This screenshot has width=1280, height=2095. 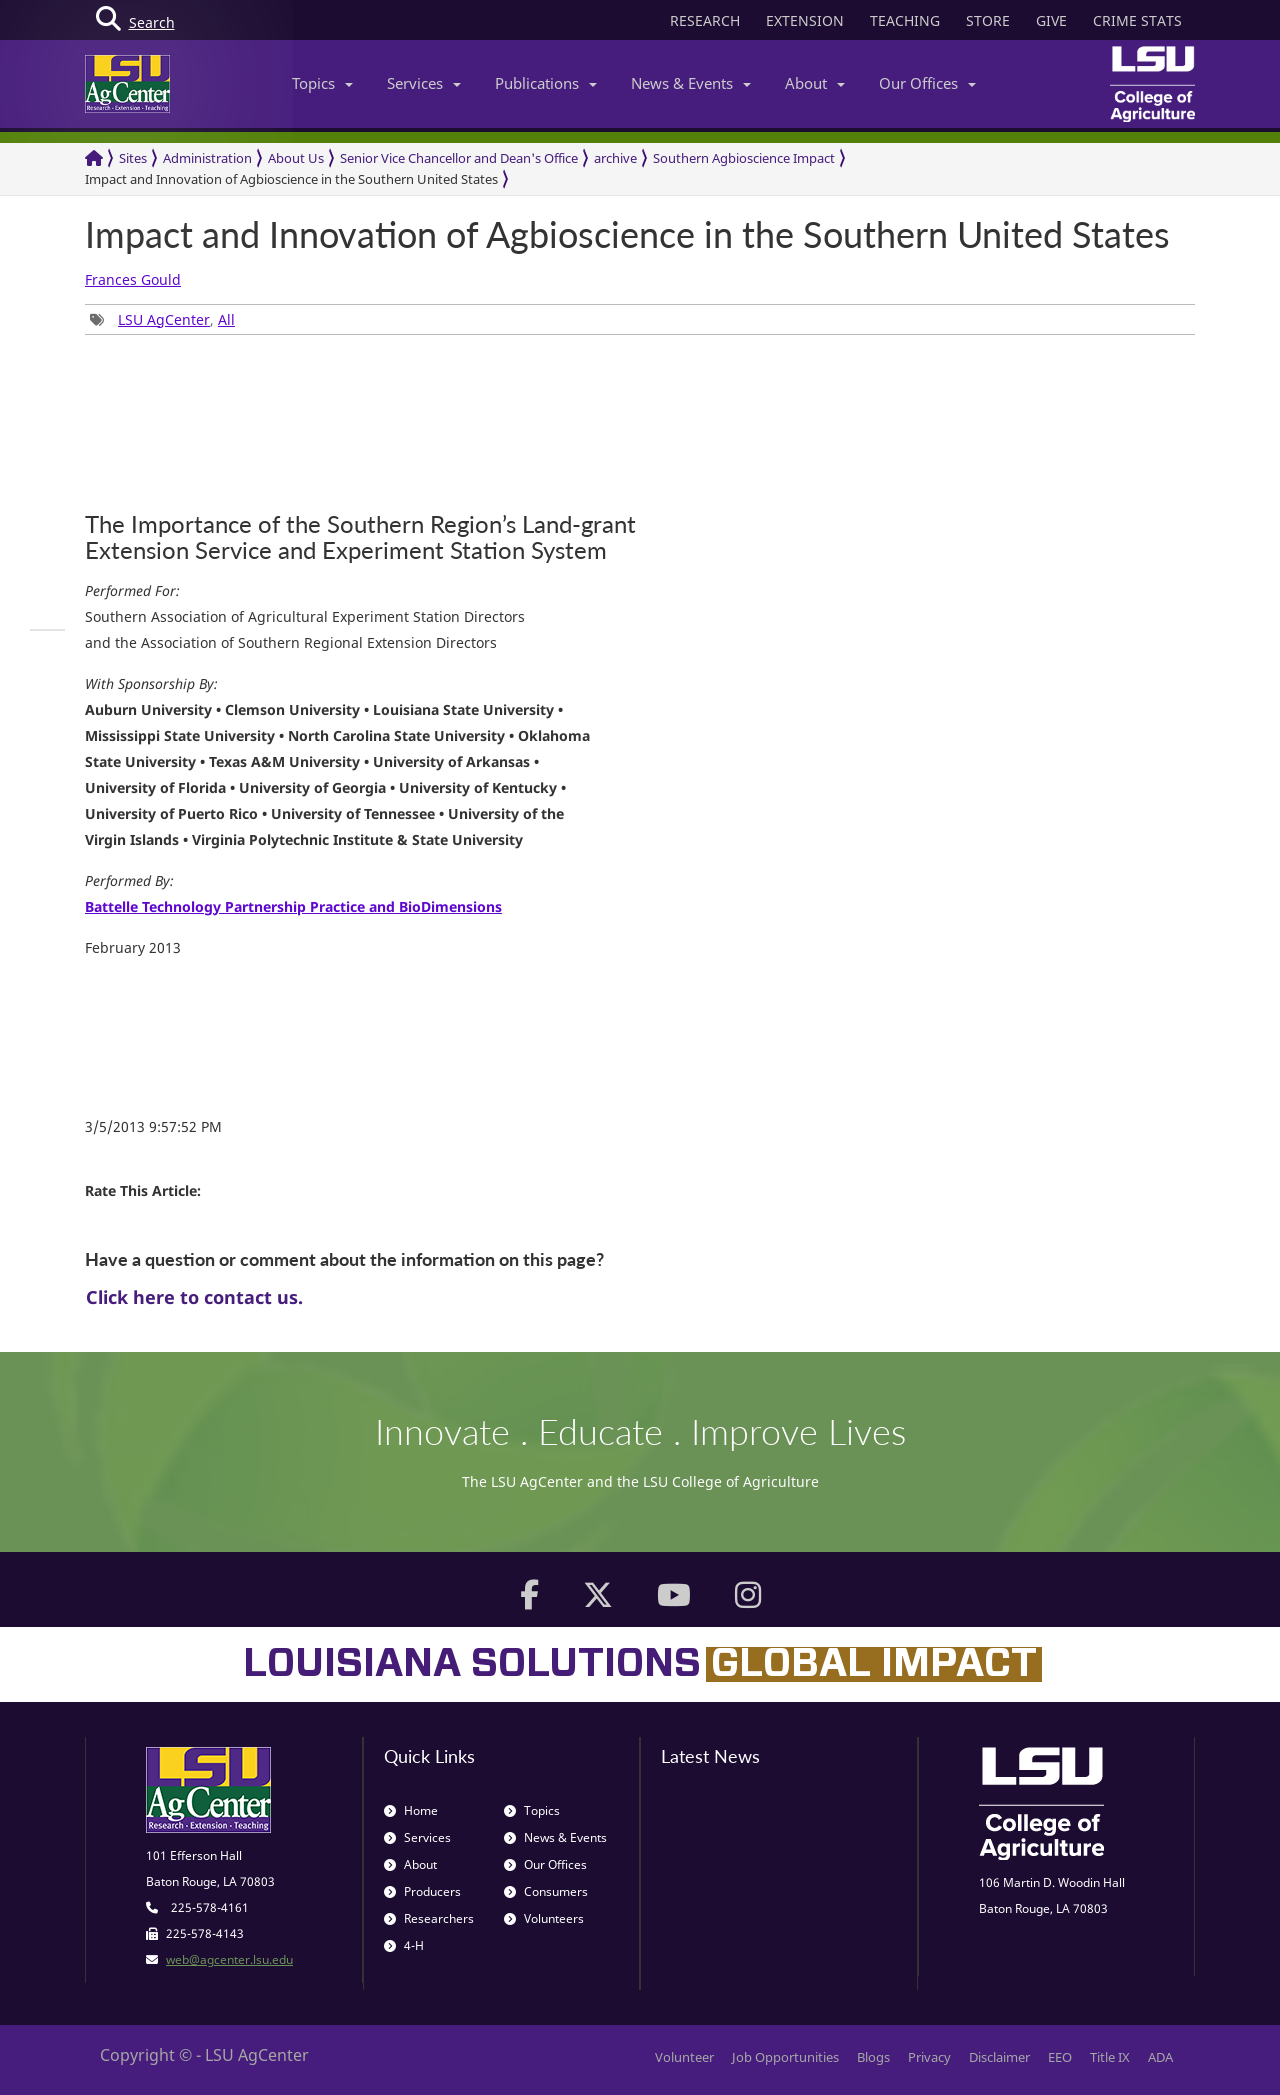 What do you see at coordinates (1051, 20) in the screenshot?
I see `GIVE` at bounding box center [1051, 20].